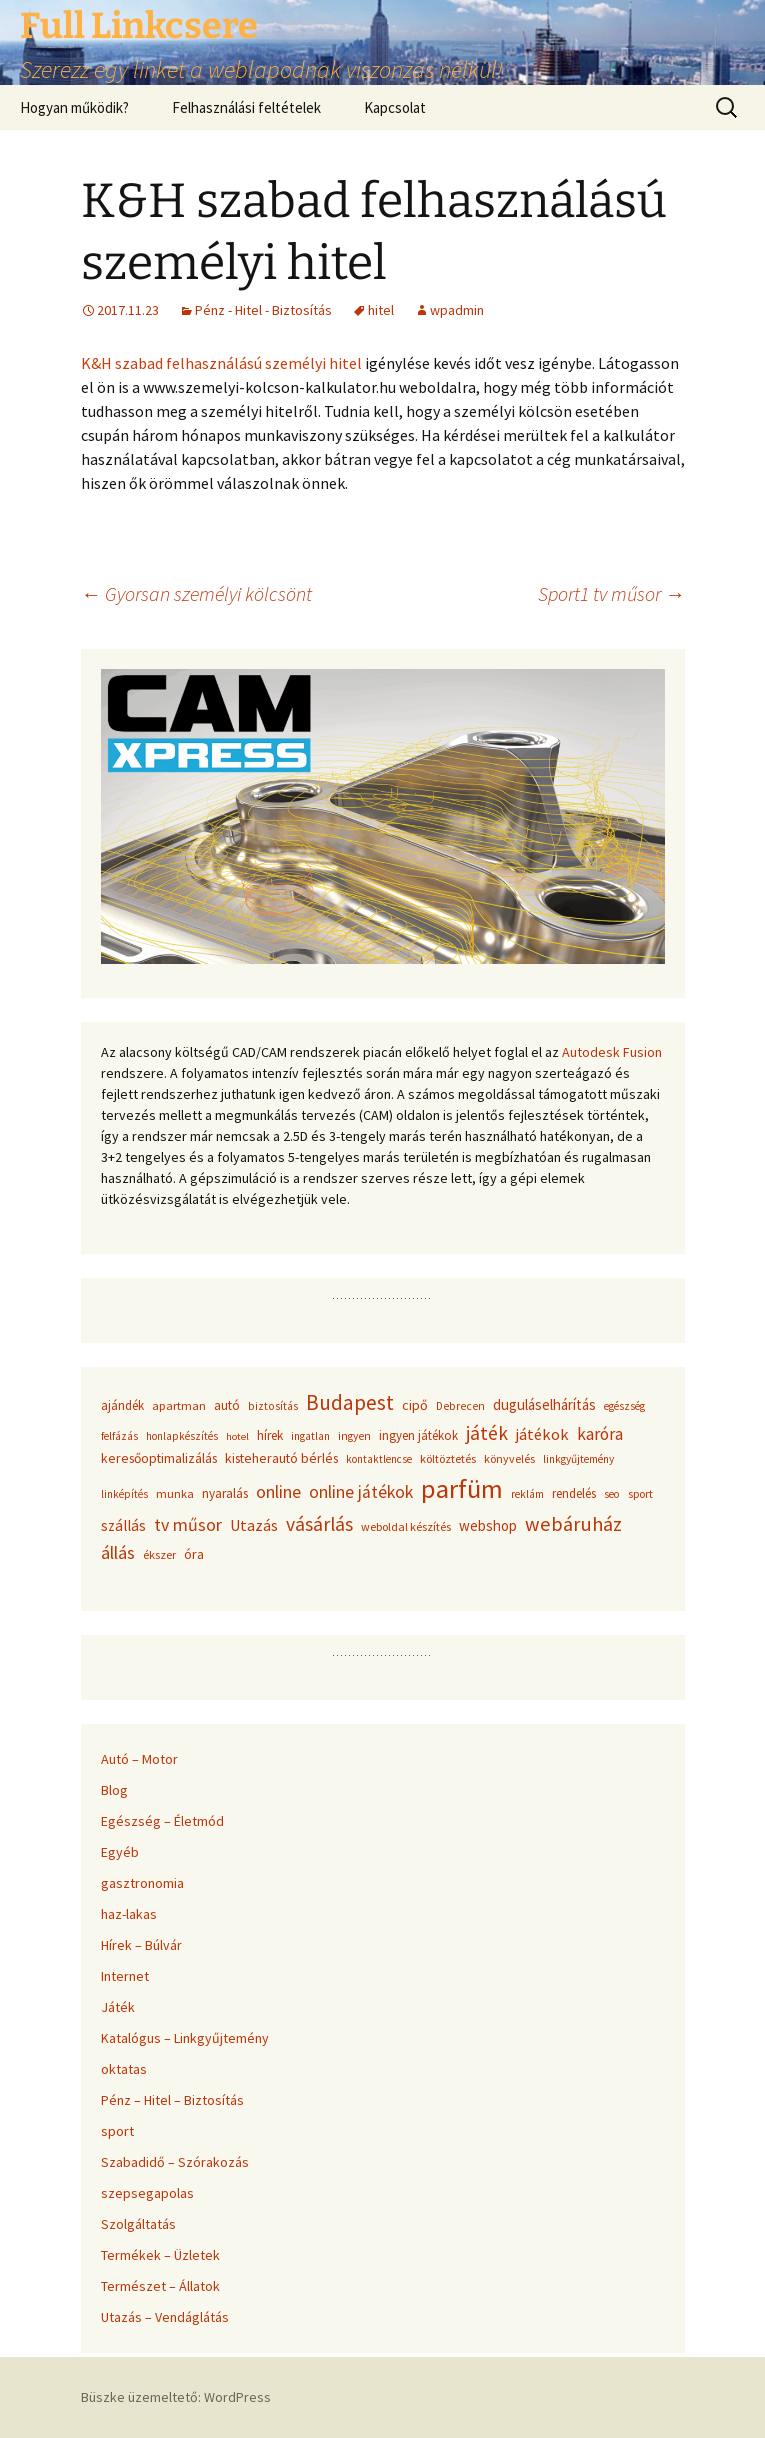 This screenshot has height=2438, width=765. Describe the element at coordinates (460, 1406) in the screenshot. I see `Debrecen [Debrecen (34 elem)]` at that location.